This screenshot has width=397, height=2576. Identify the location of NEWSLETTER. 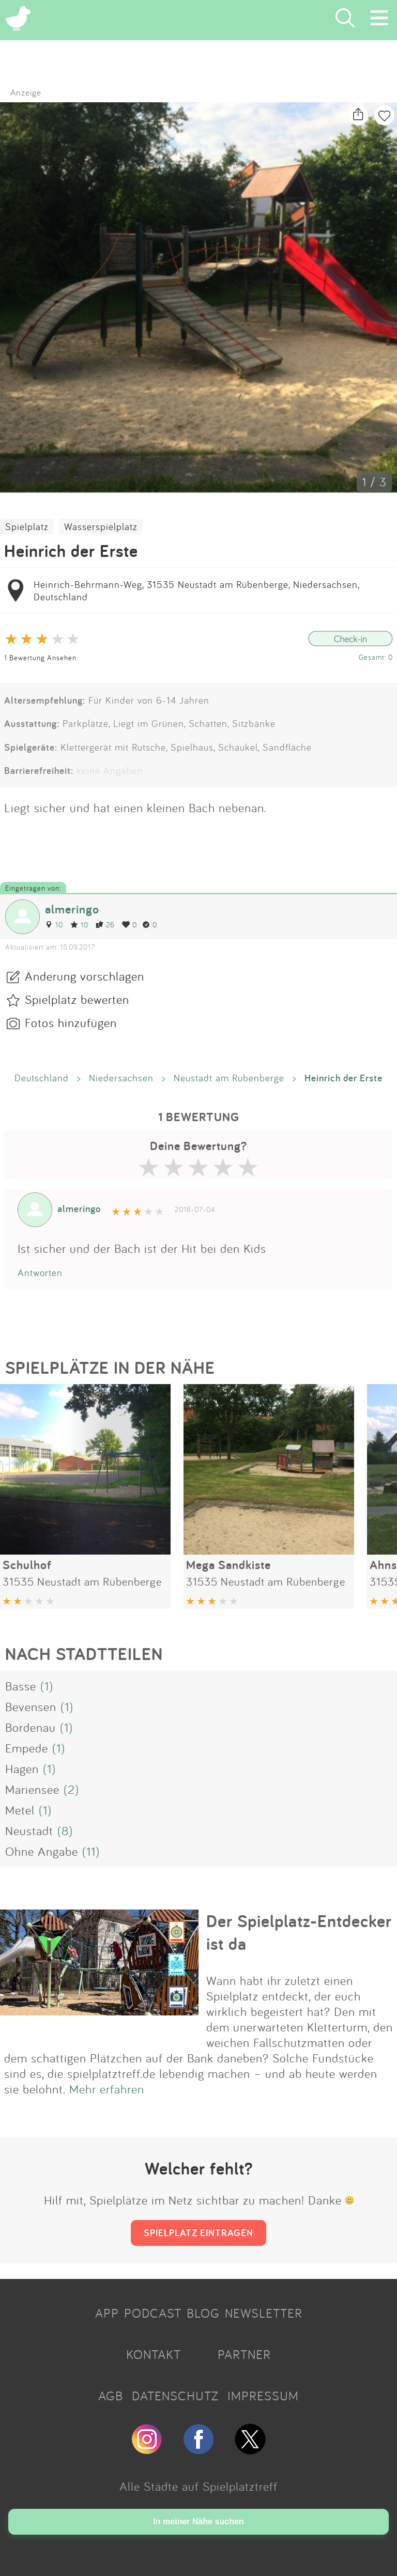
(263, 2313).